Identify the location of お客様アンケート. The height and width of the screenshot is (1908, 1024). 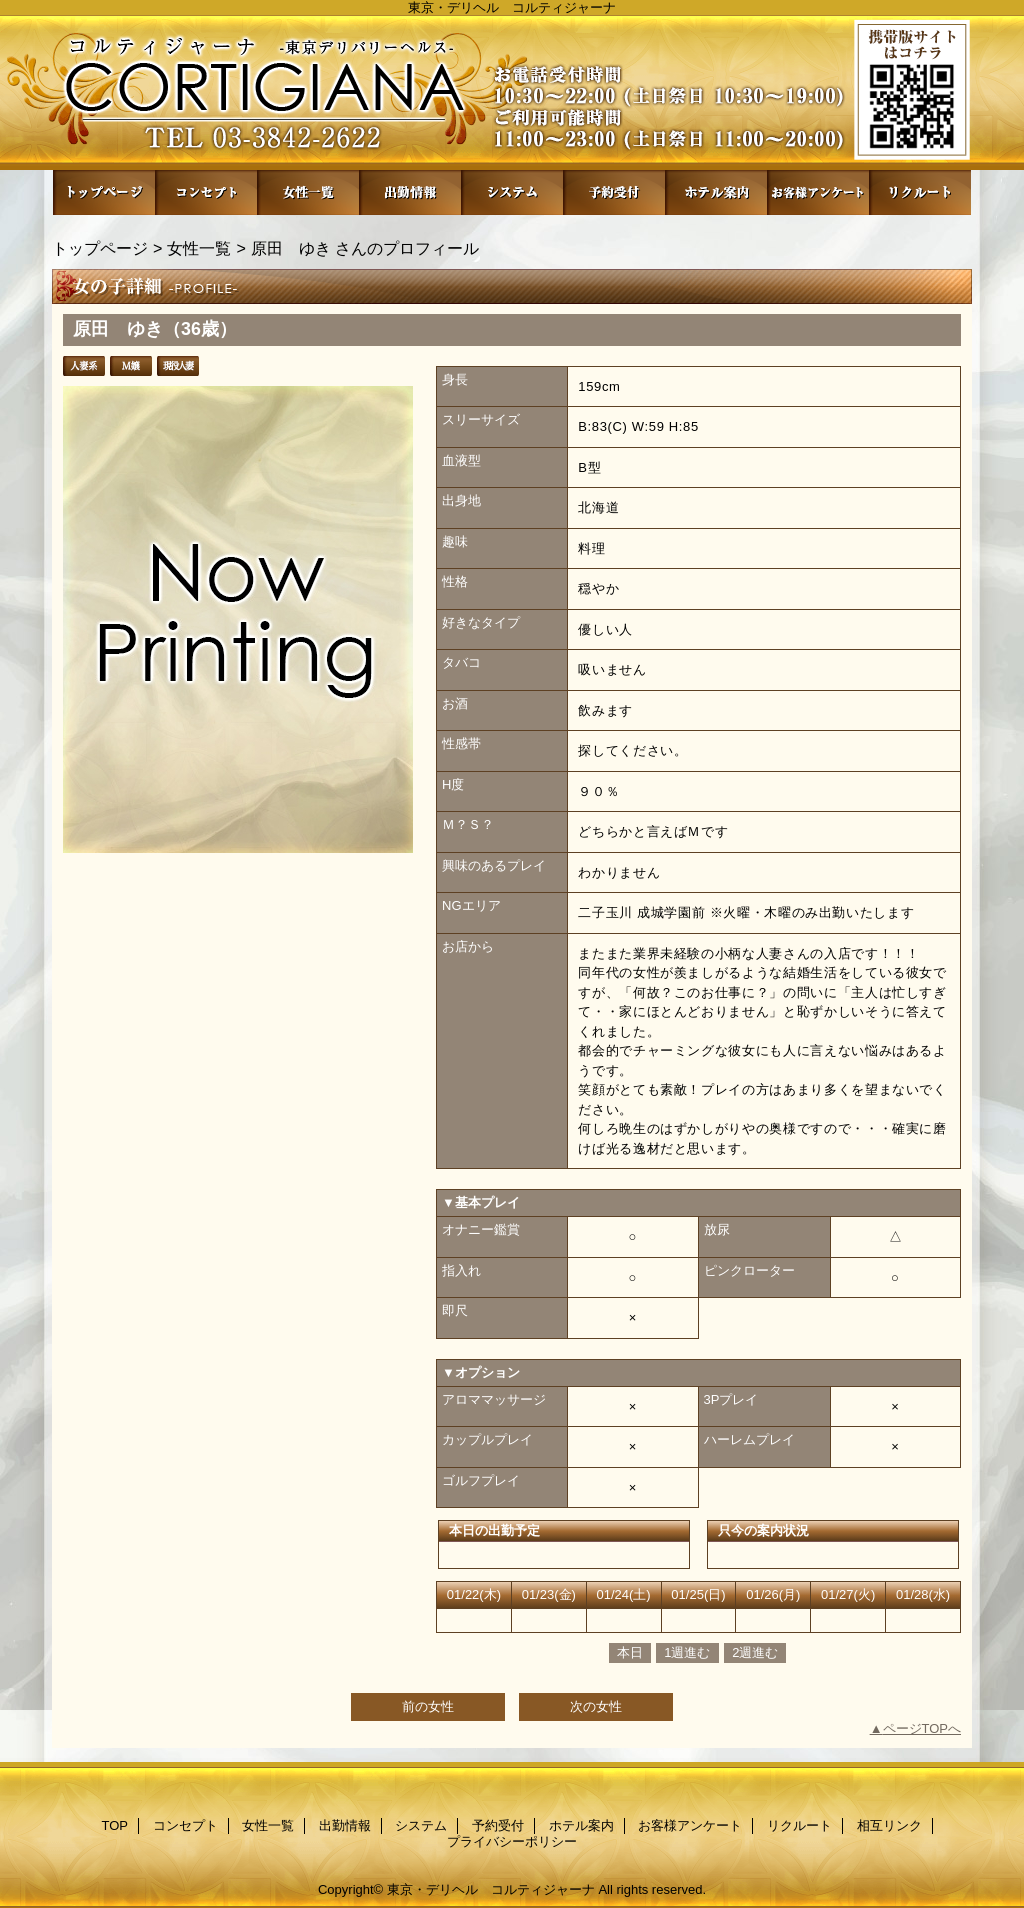
(818, 192).